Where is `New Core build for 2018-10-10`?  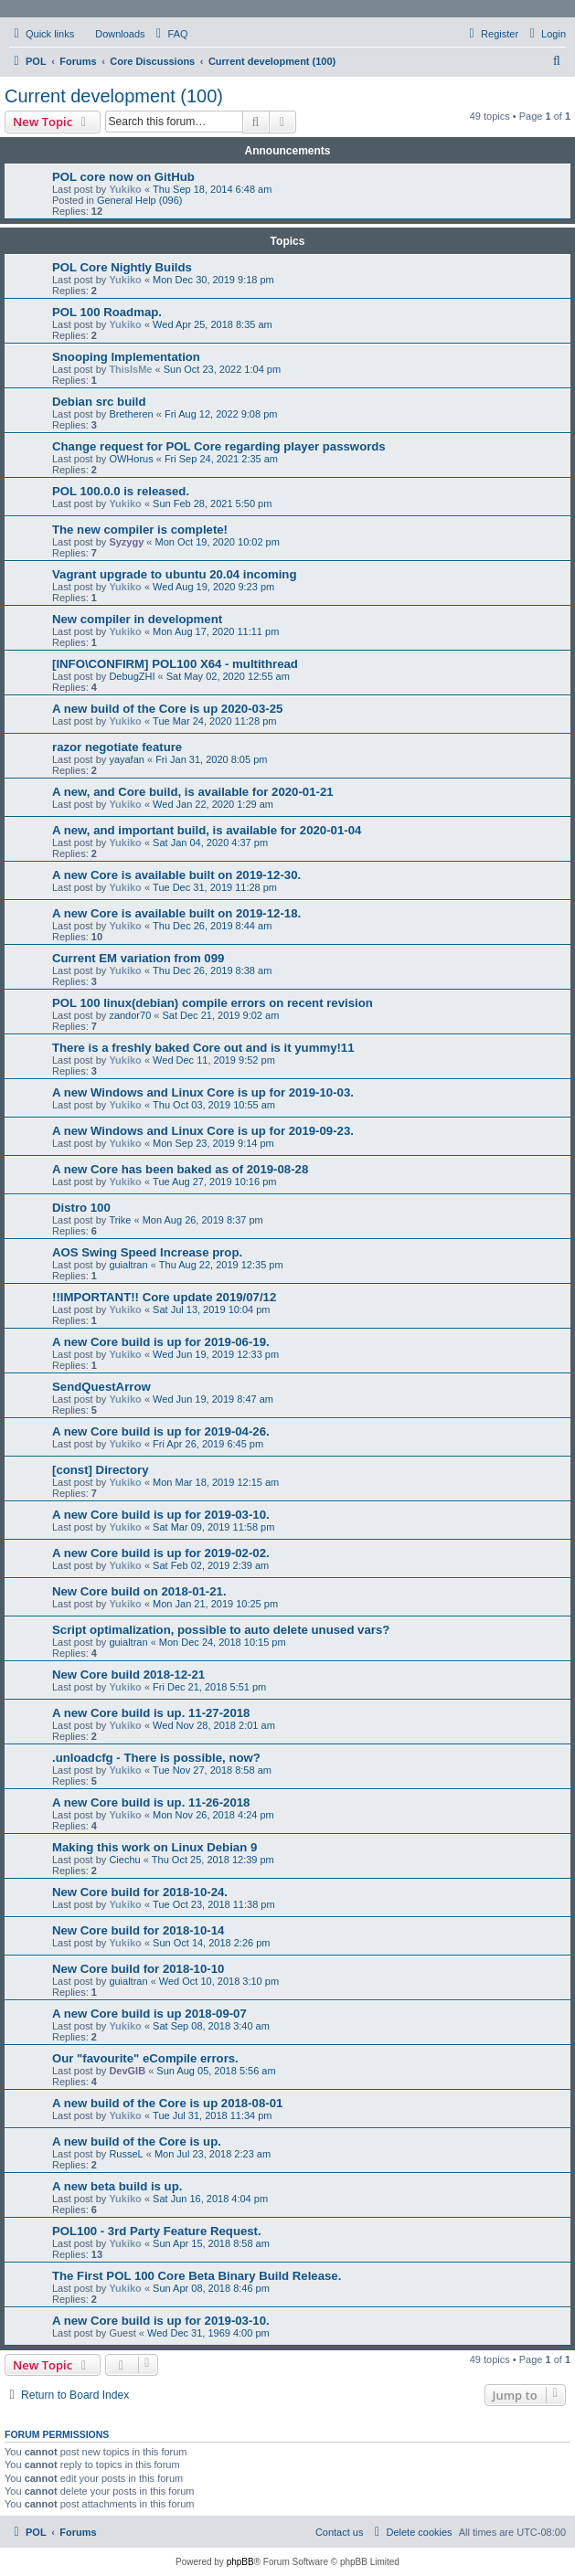
New Core build for 2018-10-10 is located at coordinates (138, 1969).